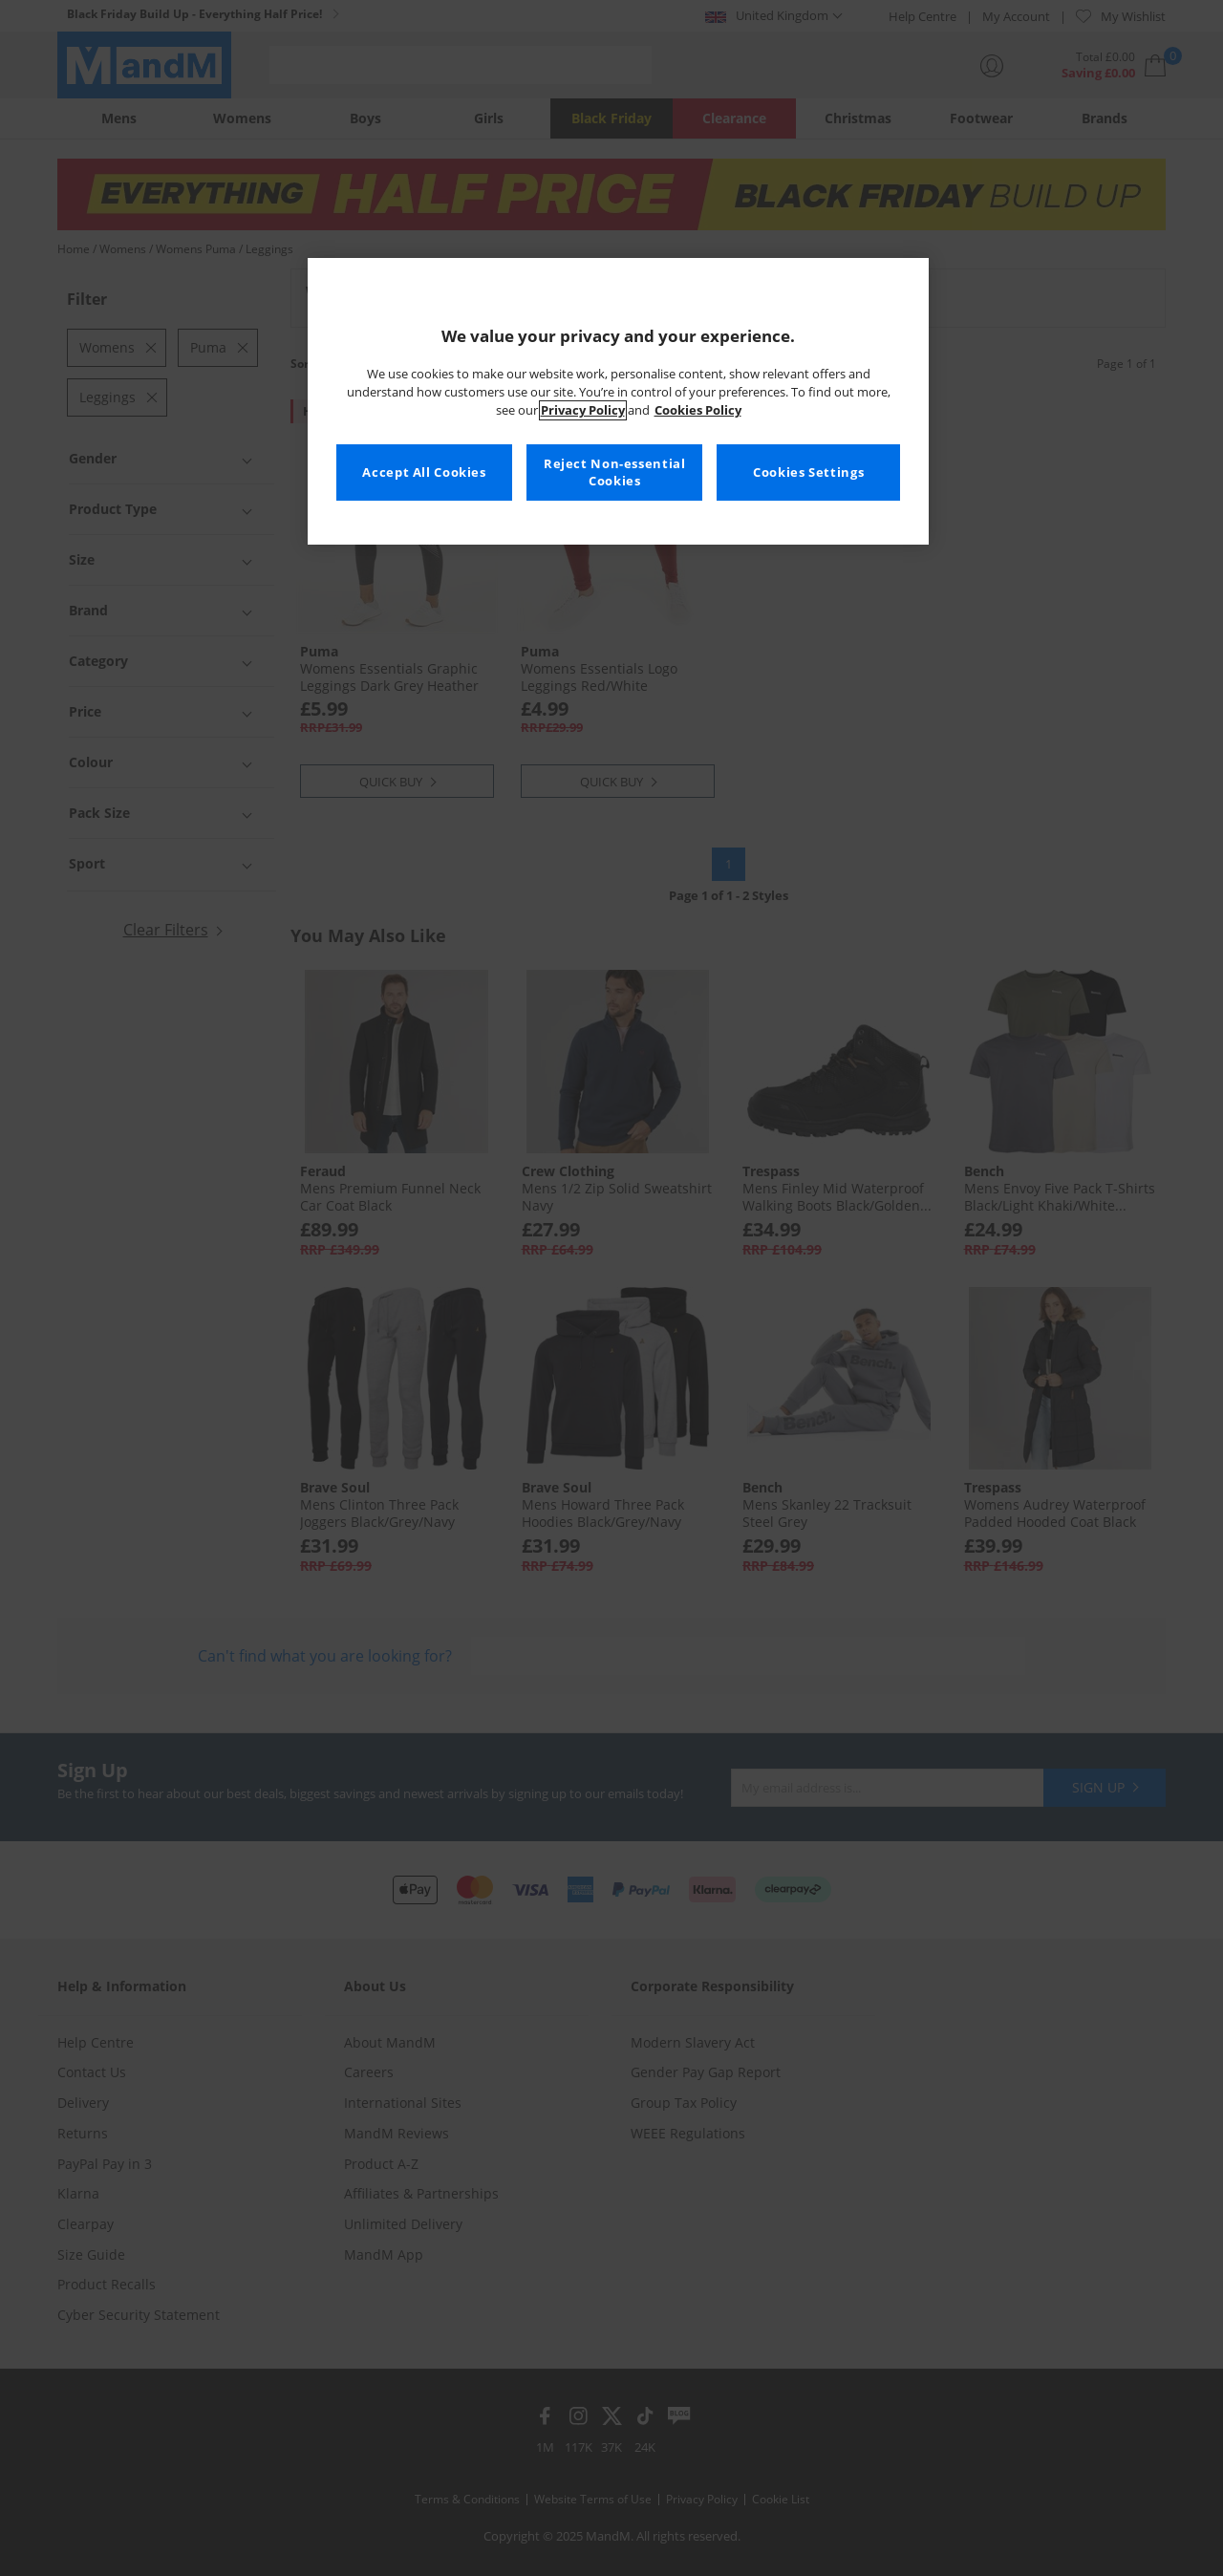 Image resolution: width=1223 pixels, height=2576 pixels. Describe the element at coordinates (423, 472) in the screenshot. I see `Accept All Cookies` at that location.